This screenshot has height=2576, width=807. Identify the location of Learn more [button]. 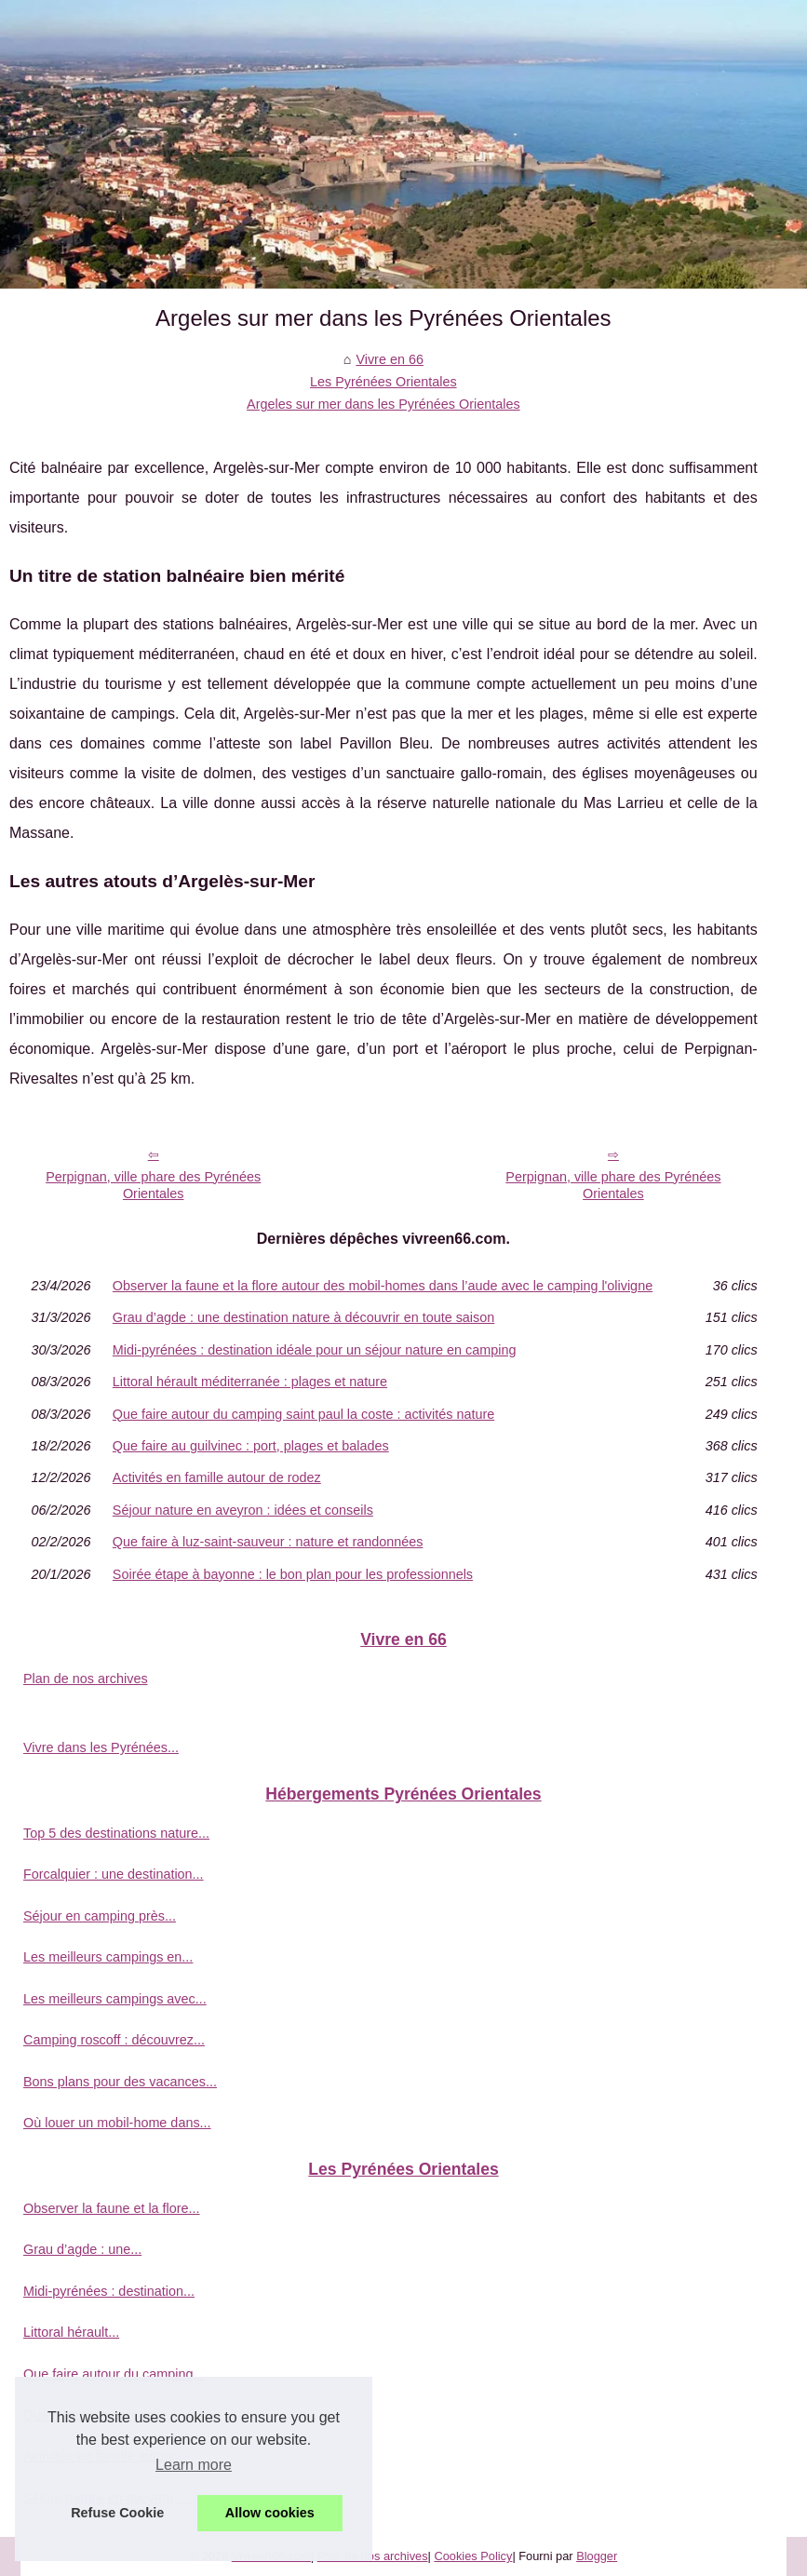
(193, 2465).